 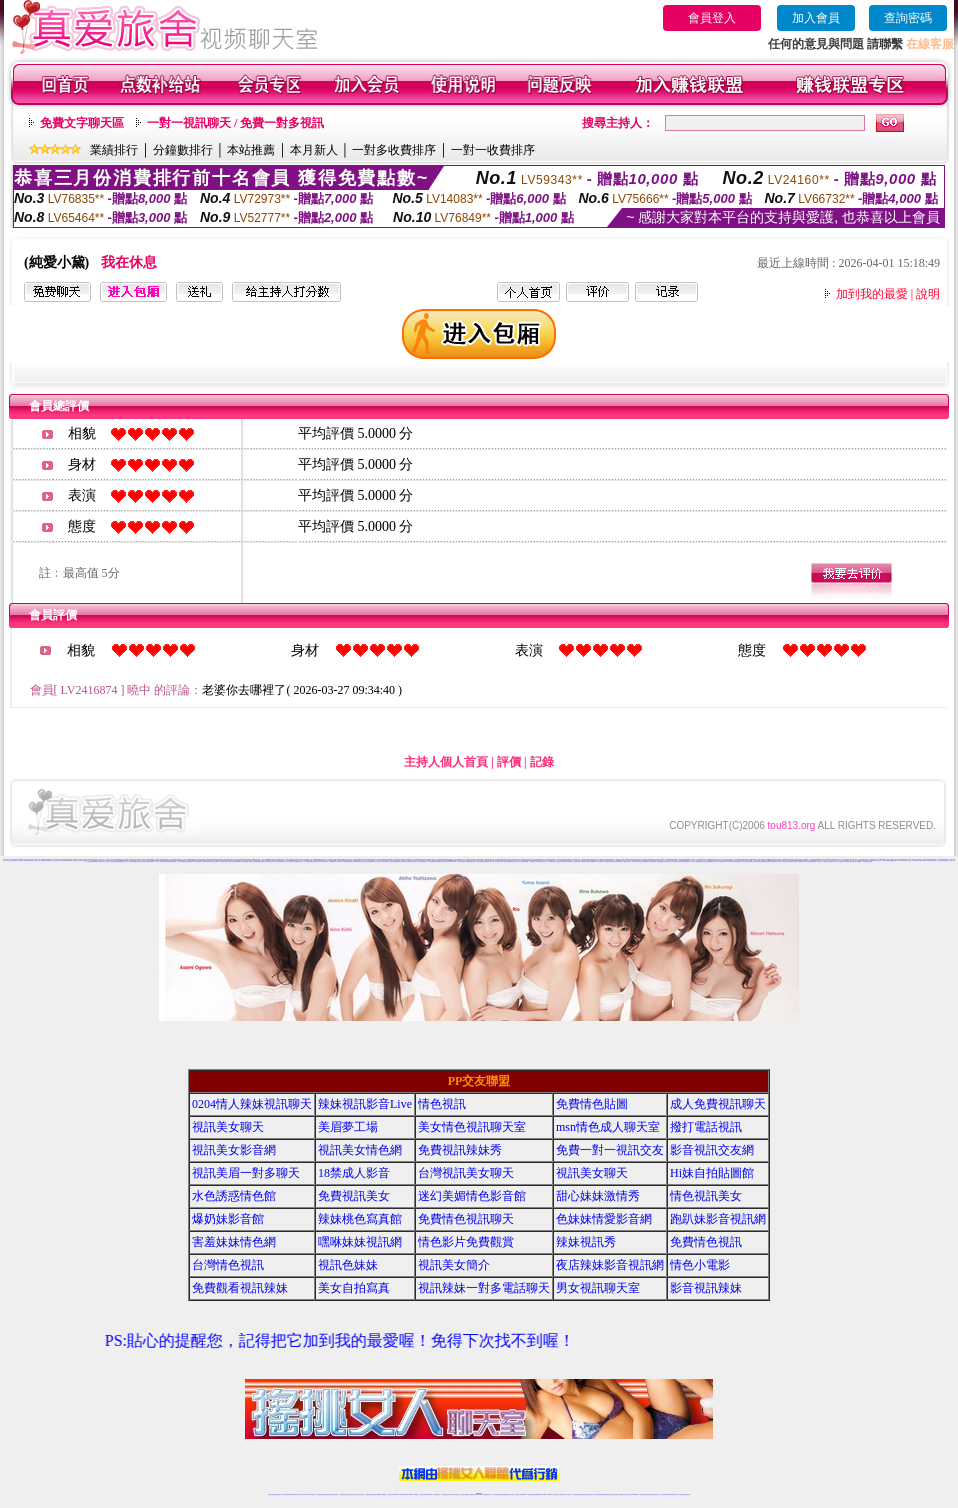 I want to click on 情色免費視訊聊天, so click(x=189, y=861).